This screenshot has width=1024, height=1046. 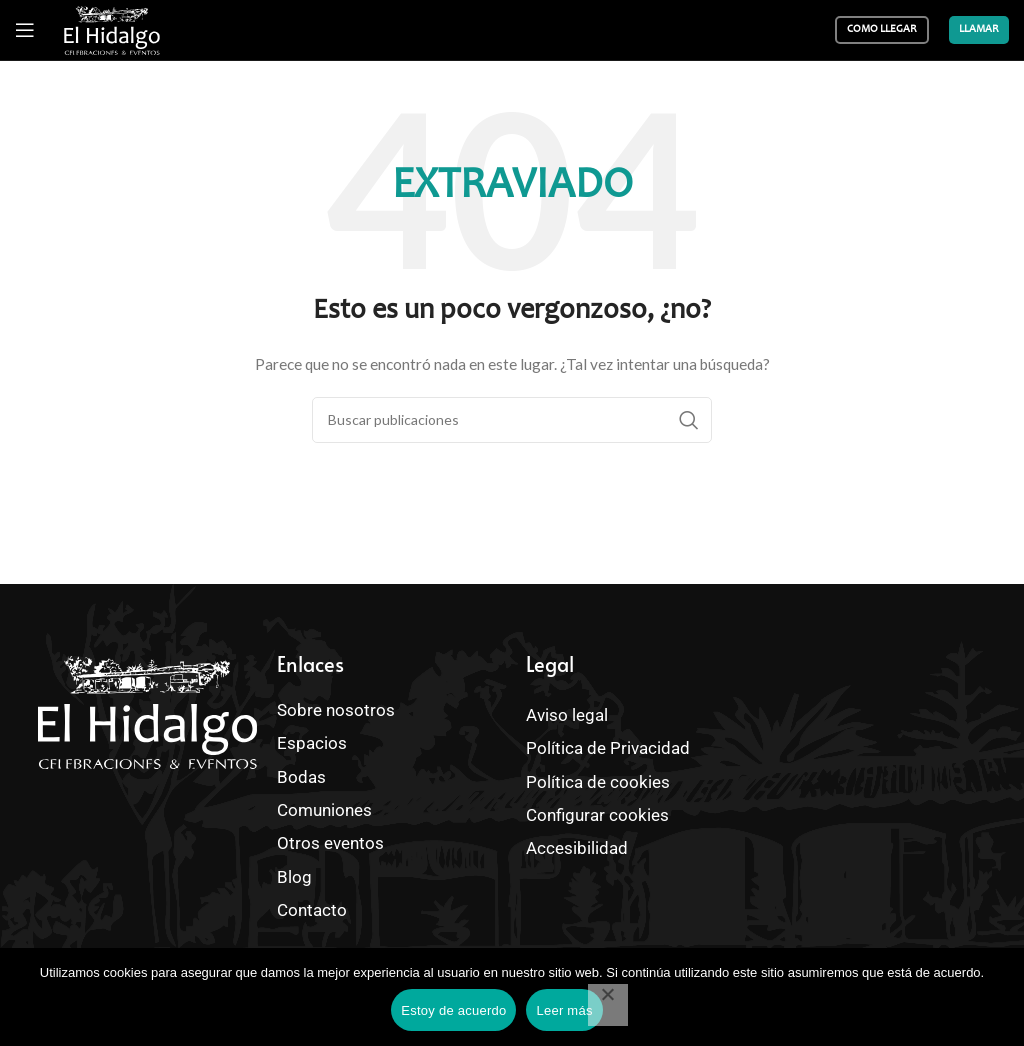 I want to click on Configurar cookies, so click(x=592, y=810).